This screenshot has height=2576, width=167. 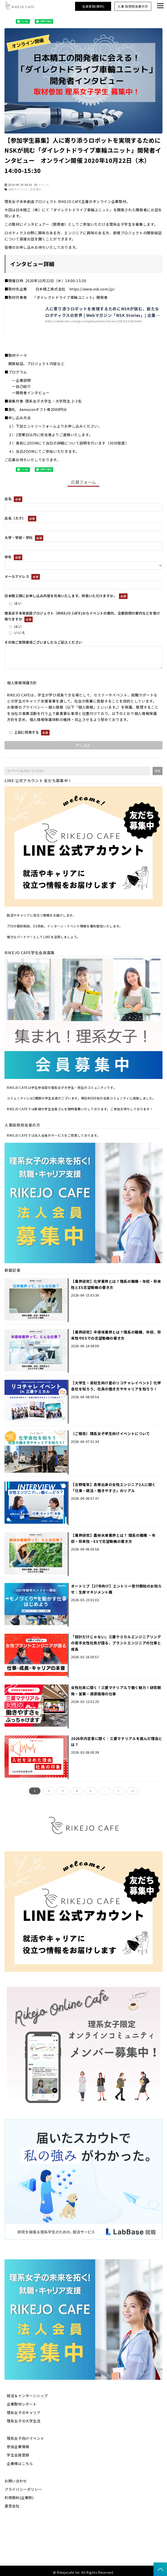 What do you see at coordinates (18, 189) in the screenshot?
I see `過去のイベント` at bounding box center [18, 189].